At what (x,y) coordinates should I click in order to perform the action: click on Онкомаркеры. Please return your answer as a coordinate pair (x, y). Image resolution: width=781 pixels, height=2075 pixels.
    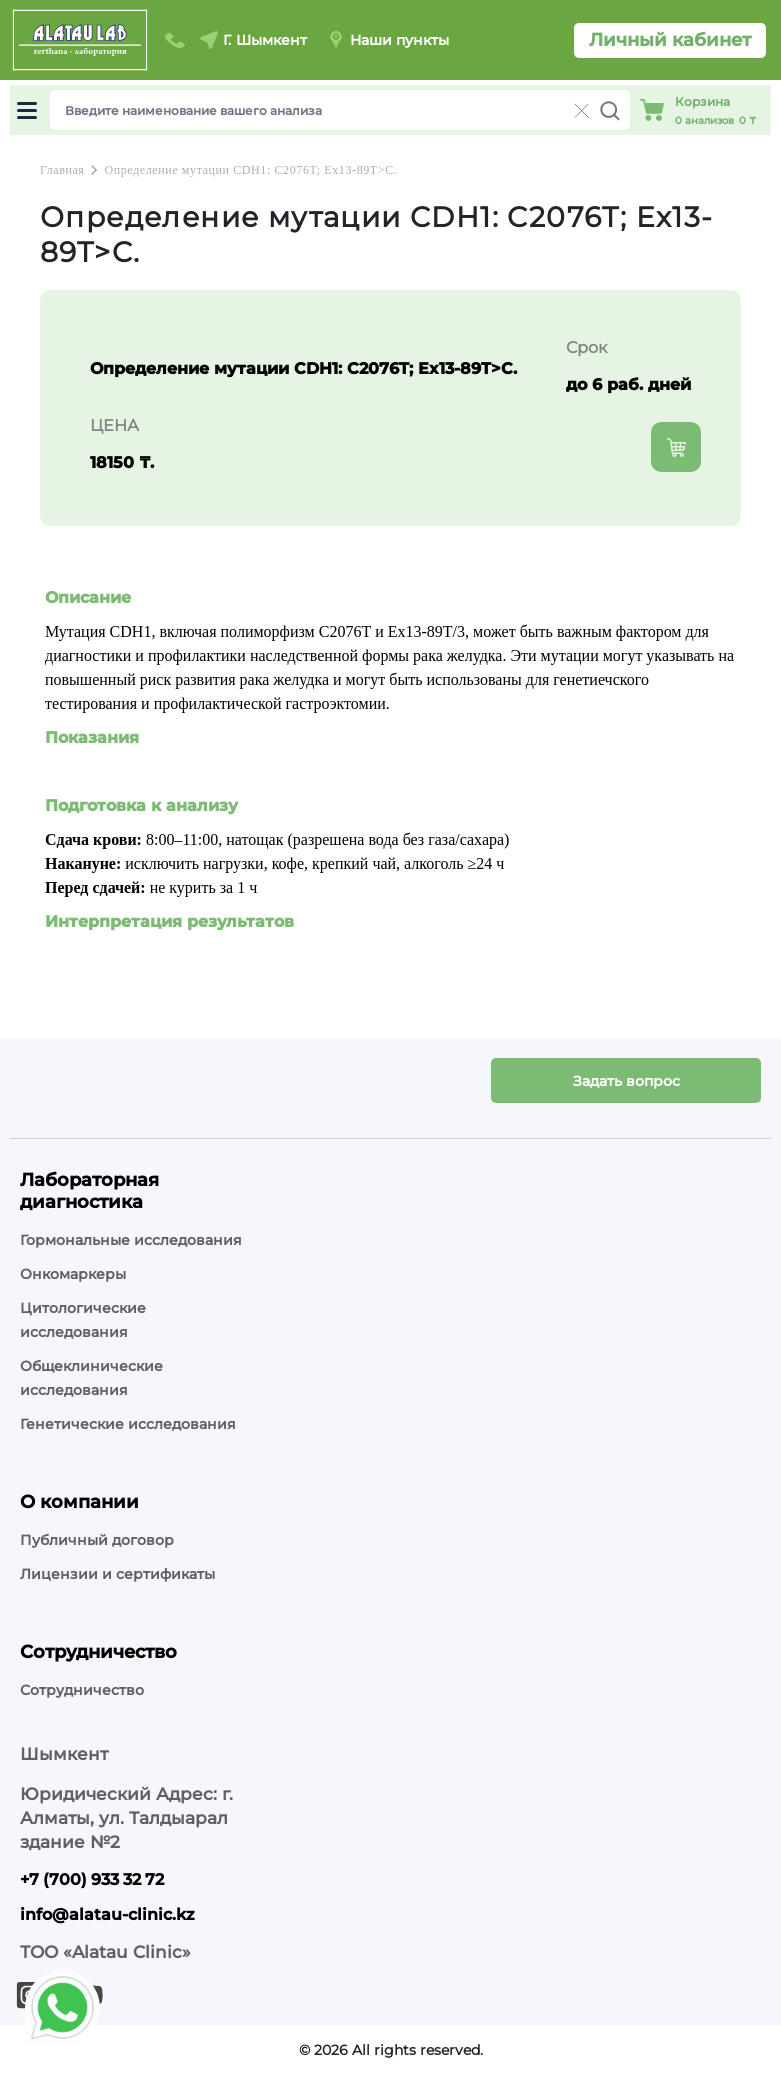
    Looking at the image, I should click on (73, 1274).